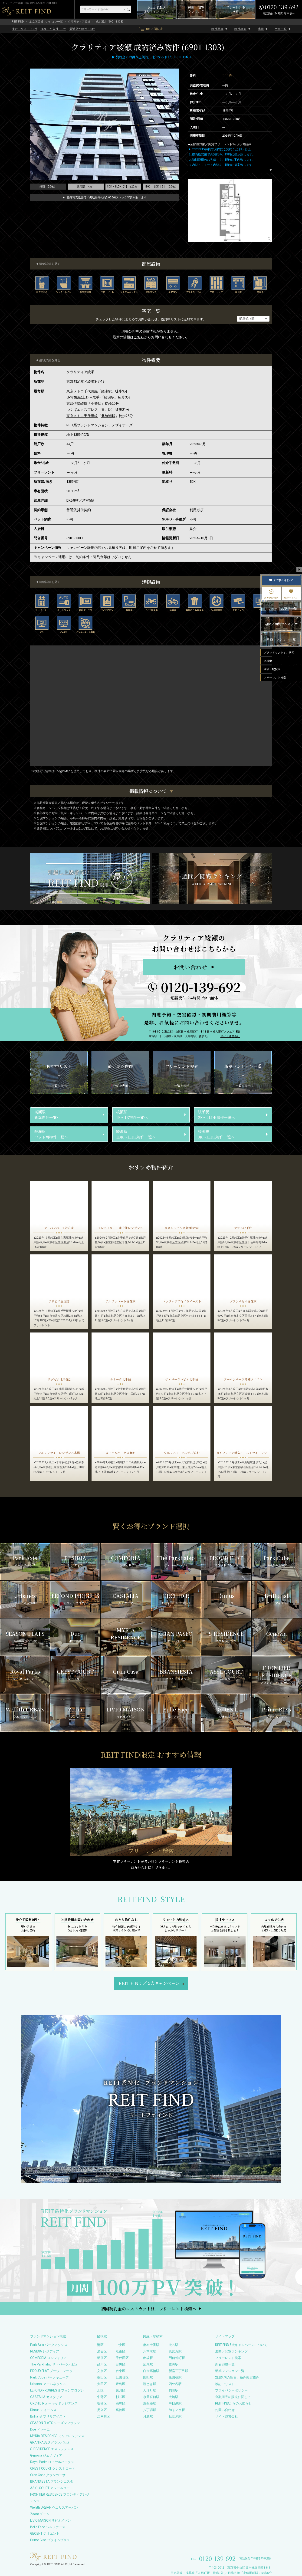 The width and height of the screenshot is (302, 2576). I want to click on 六本木駅, so click(149, 2351).